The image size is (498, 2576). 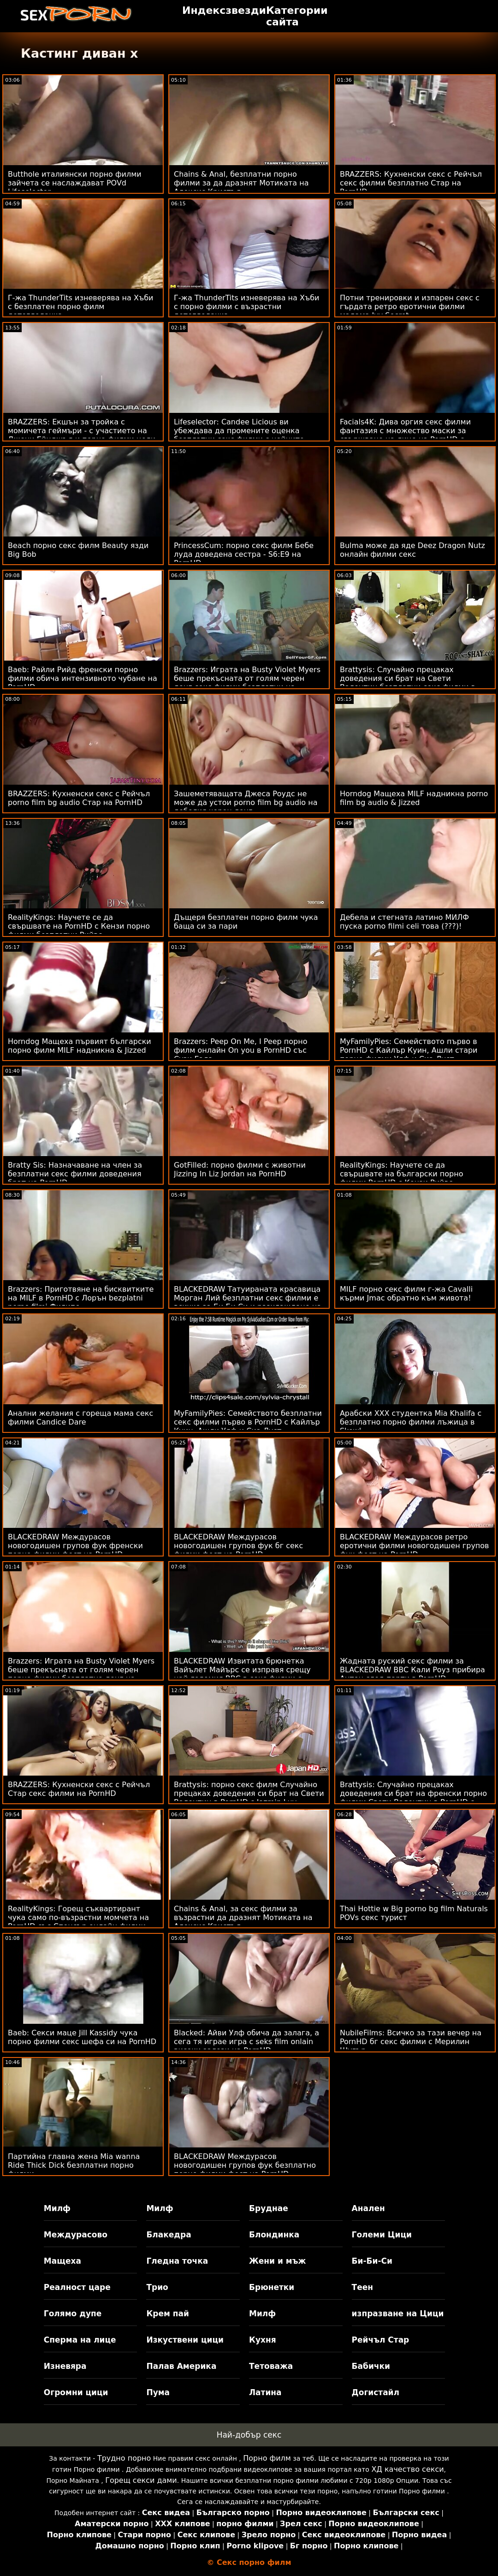 What do you see at coordinates (158, 2392) in the screenshot?
I see `Пума` at bounding box center [158, 2392].